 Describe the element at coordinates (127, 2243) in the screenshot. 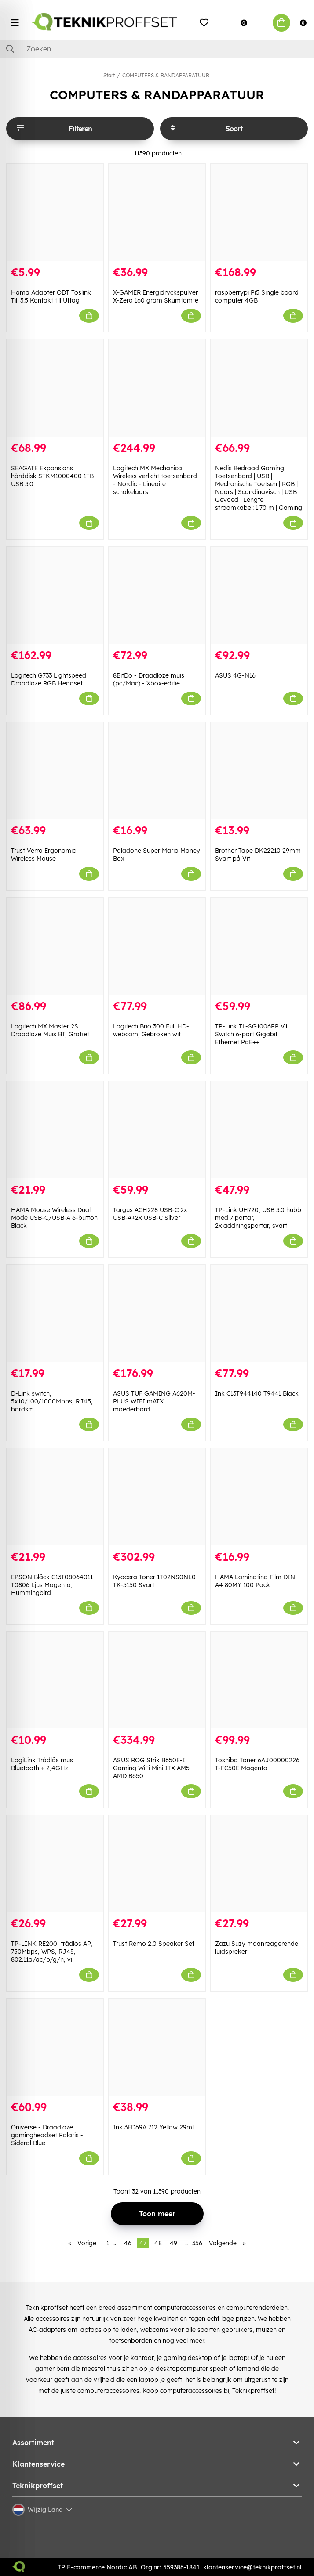

I see `46` at that location.